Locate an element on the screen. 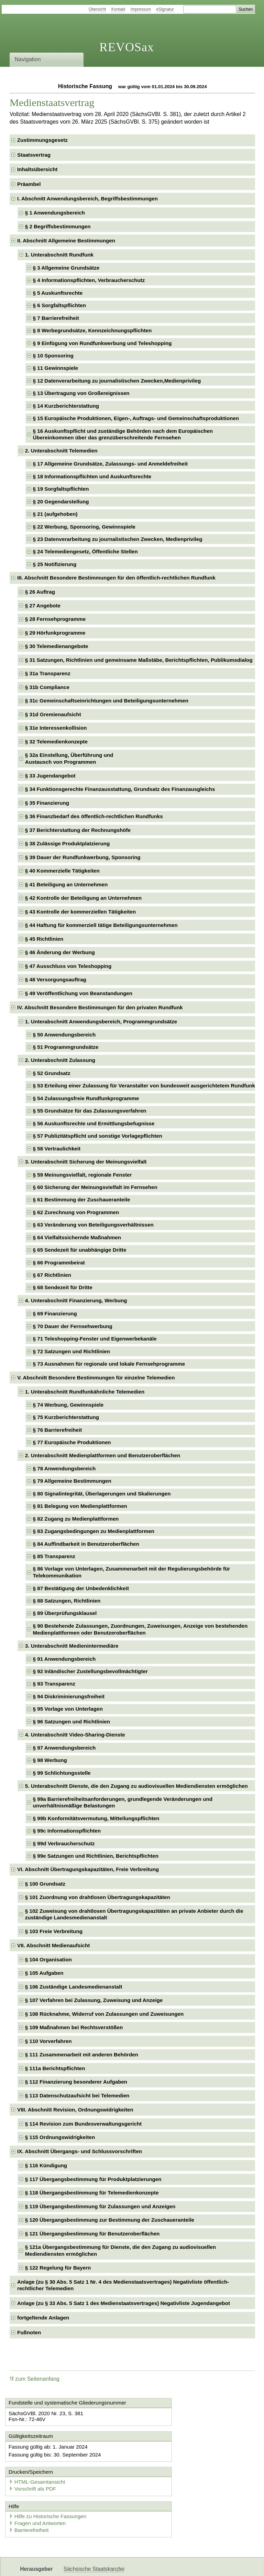  § 8 Werbegrundsätze, Kennzeichnungspflichten [checkbox] is located at coordinates (92, 330).